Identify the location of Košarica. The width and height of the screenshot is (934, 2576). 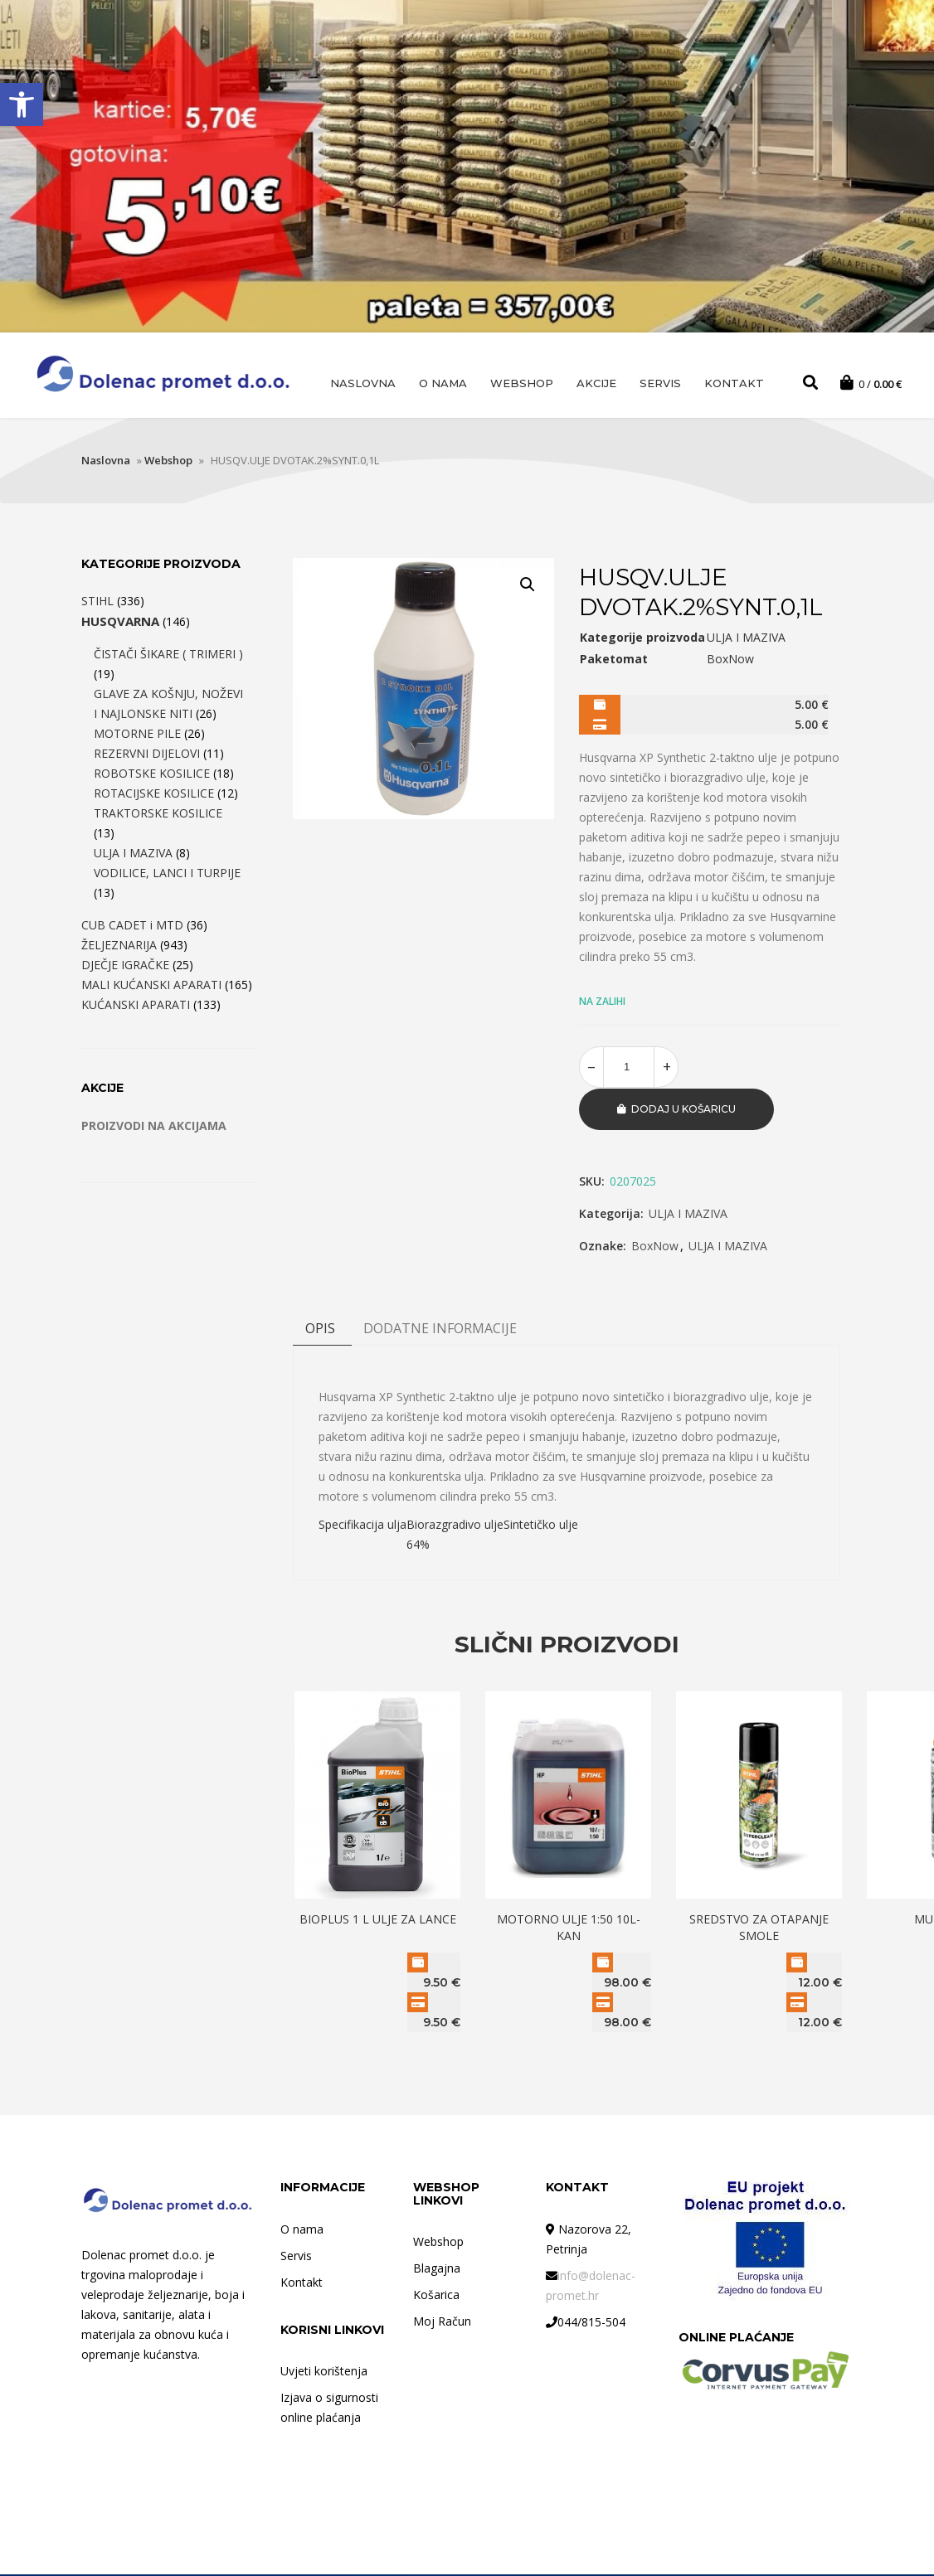
(436, 2296).